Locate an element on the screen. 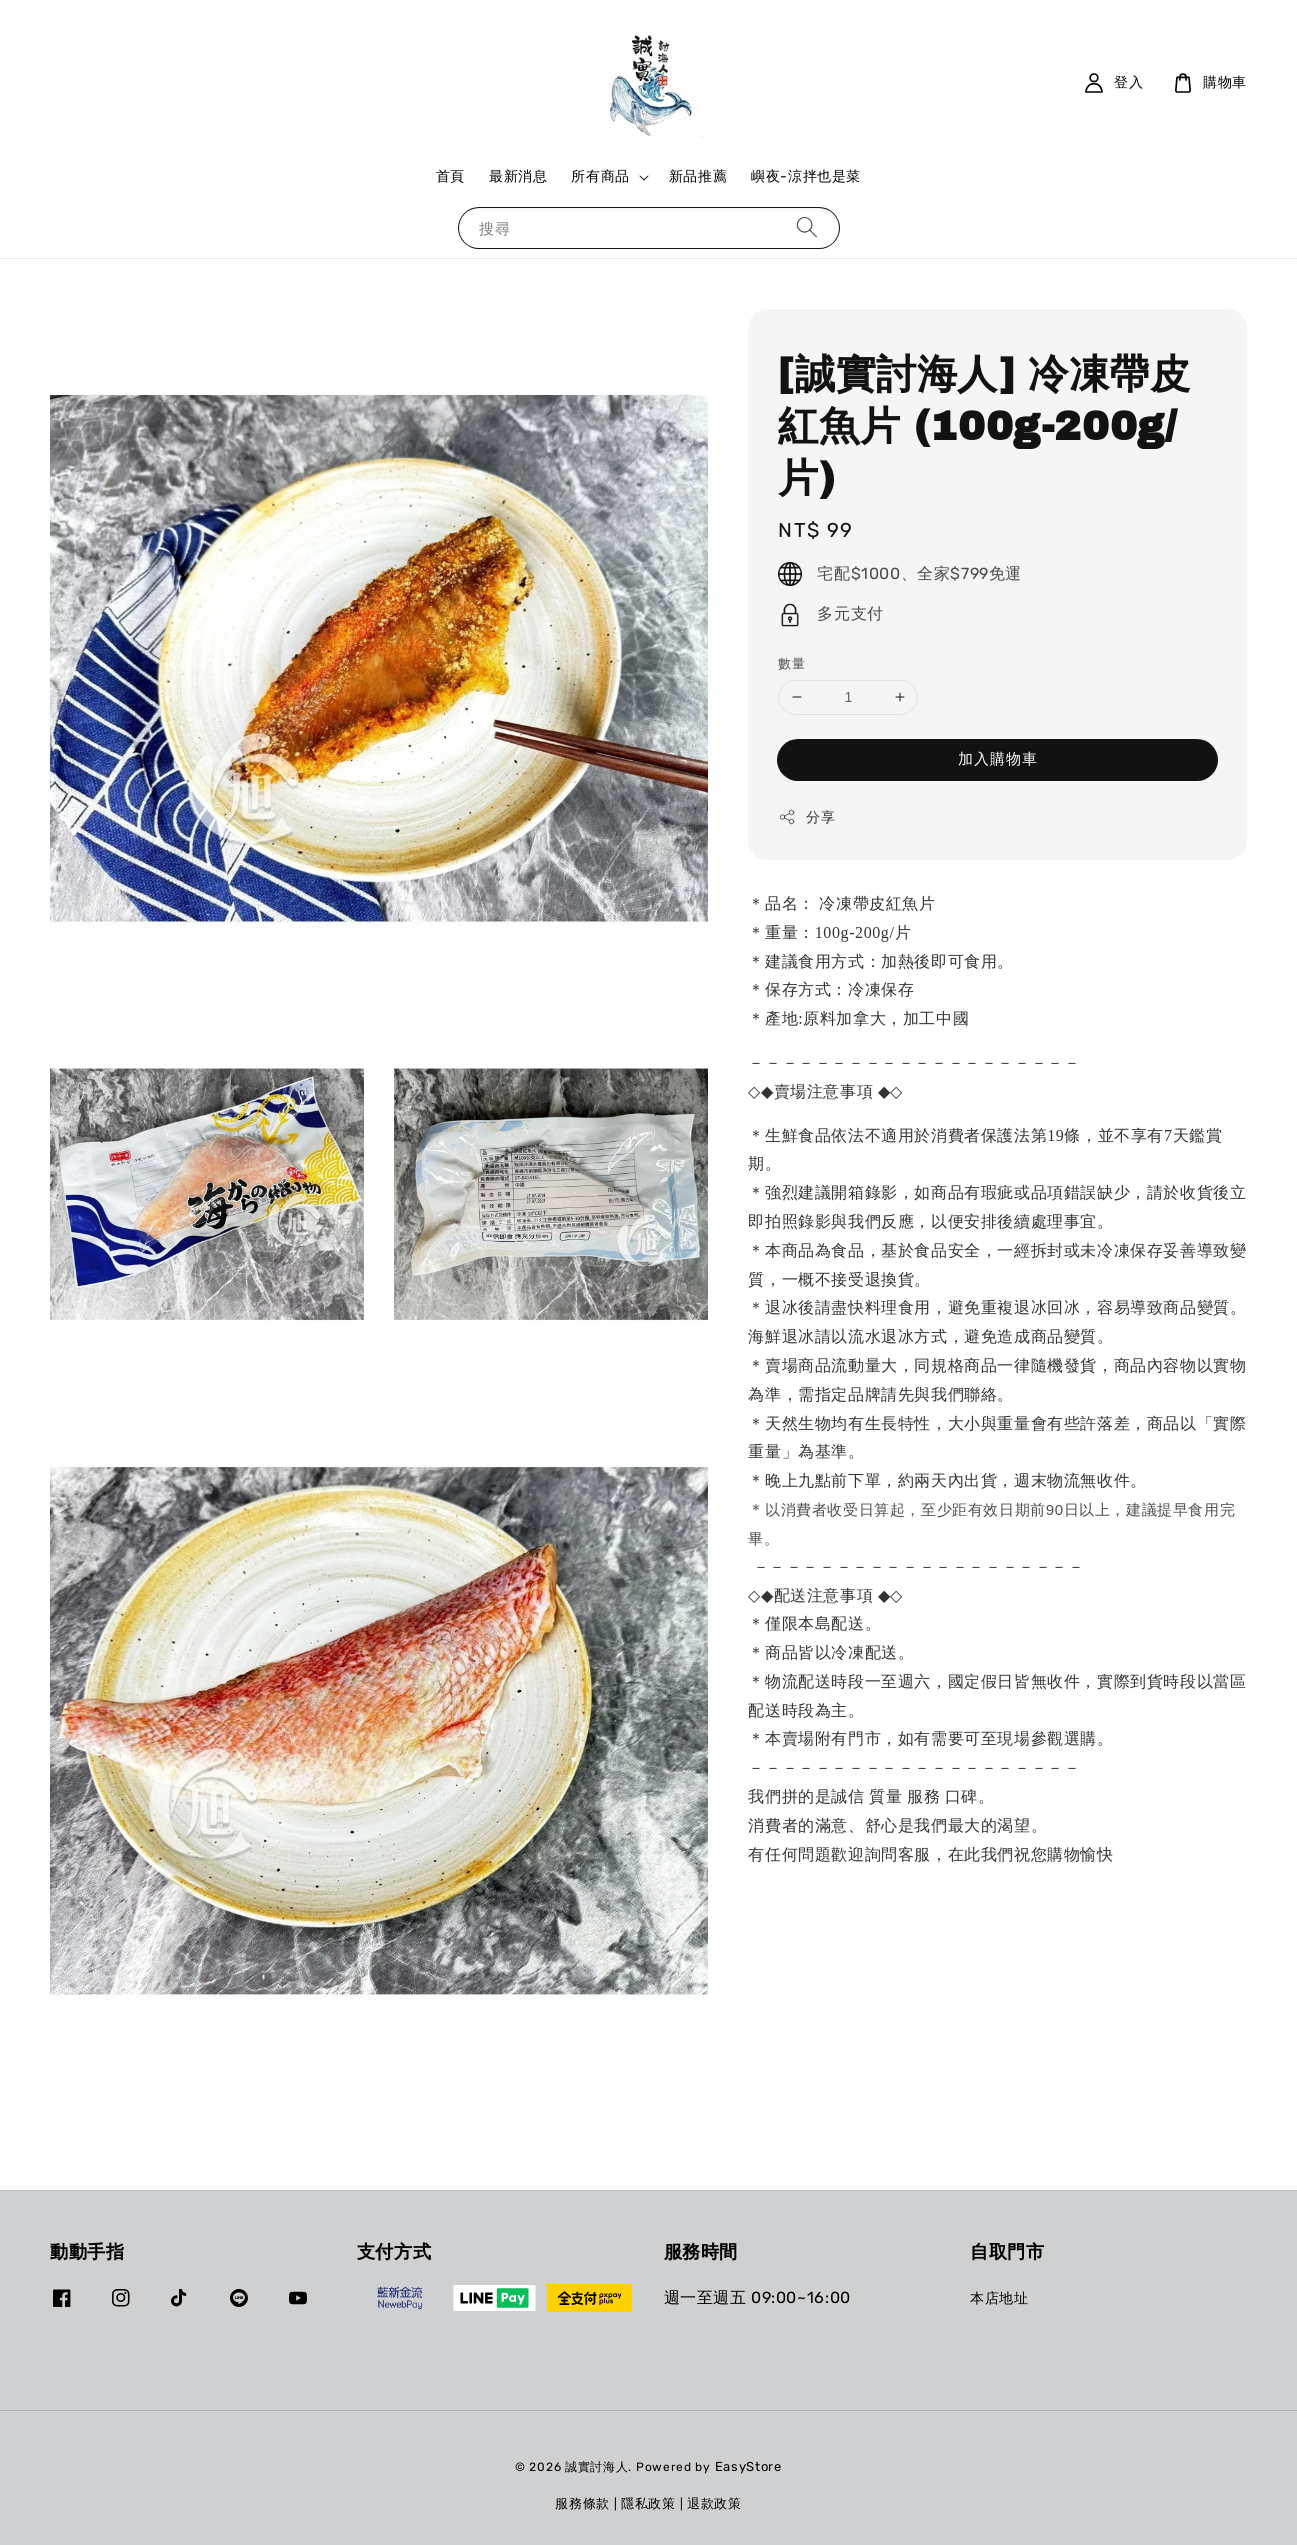 This screenshot has width=1297, height=2545. 加入購物車 is located at coordinates (998, 759).